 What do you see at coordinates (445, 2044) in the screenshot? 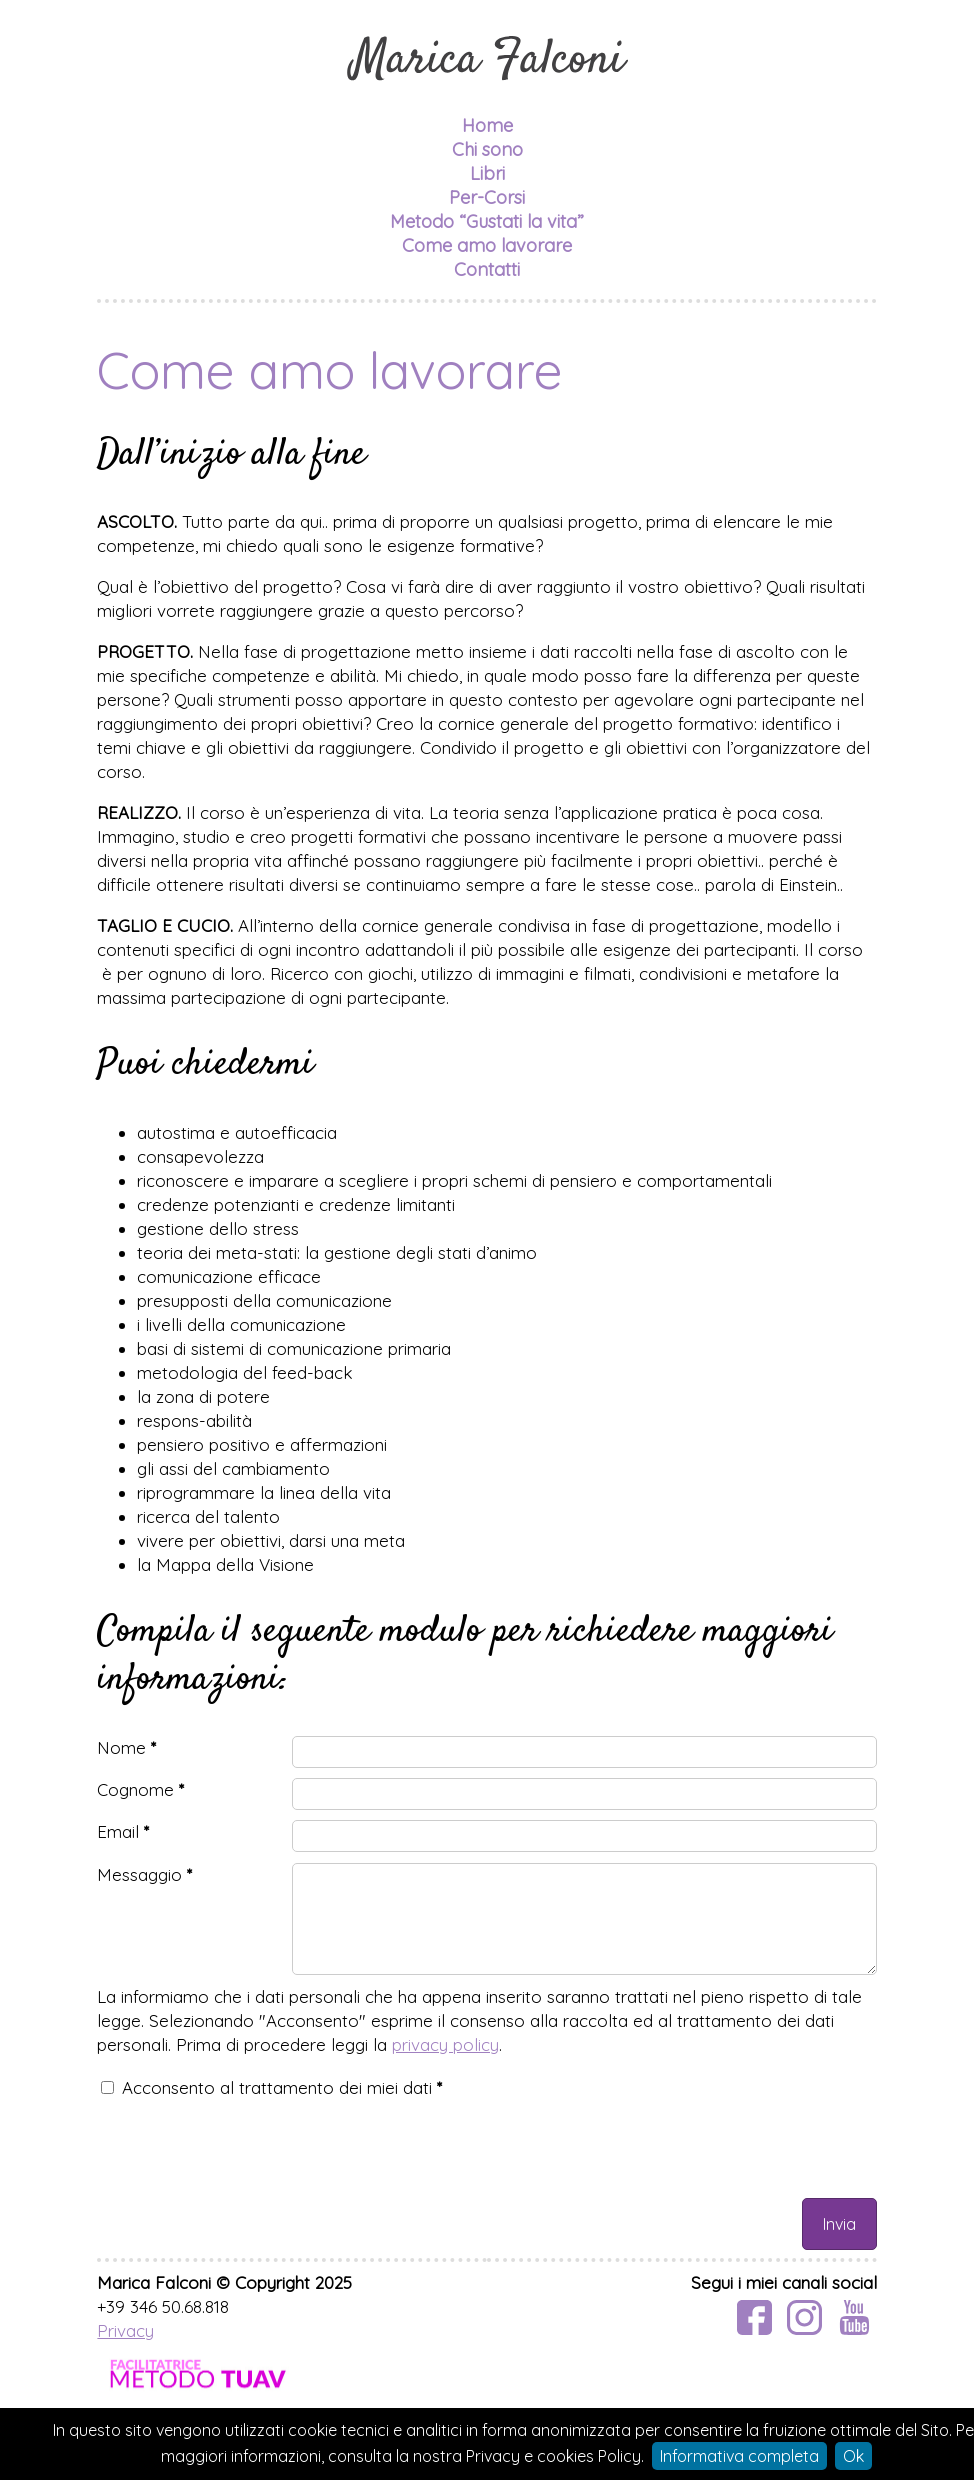
I see `privacy policy` at bounding box center [445, 2044].